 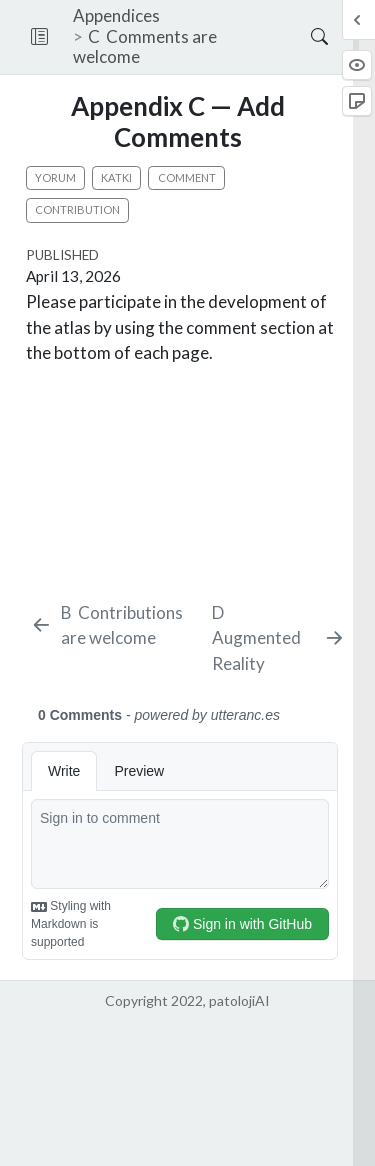 What do you see at coordinates (117, 625) in the screenshot?
I see `[Contributions are welcome]` at bounding box center [117, 625].